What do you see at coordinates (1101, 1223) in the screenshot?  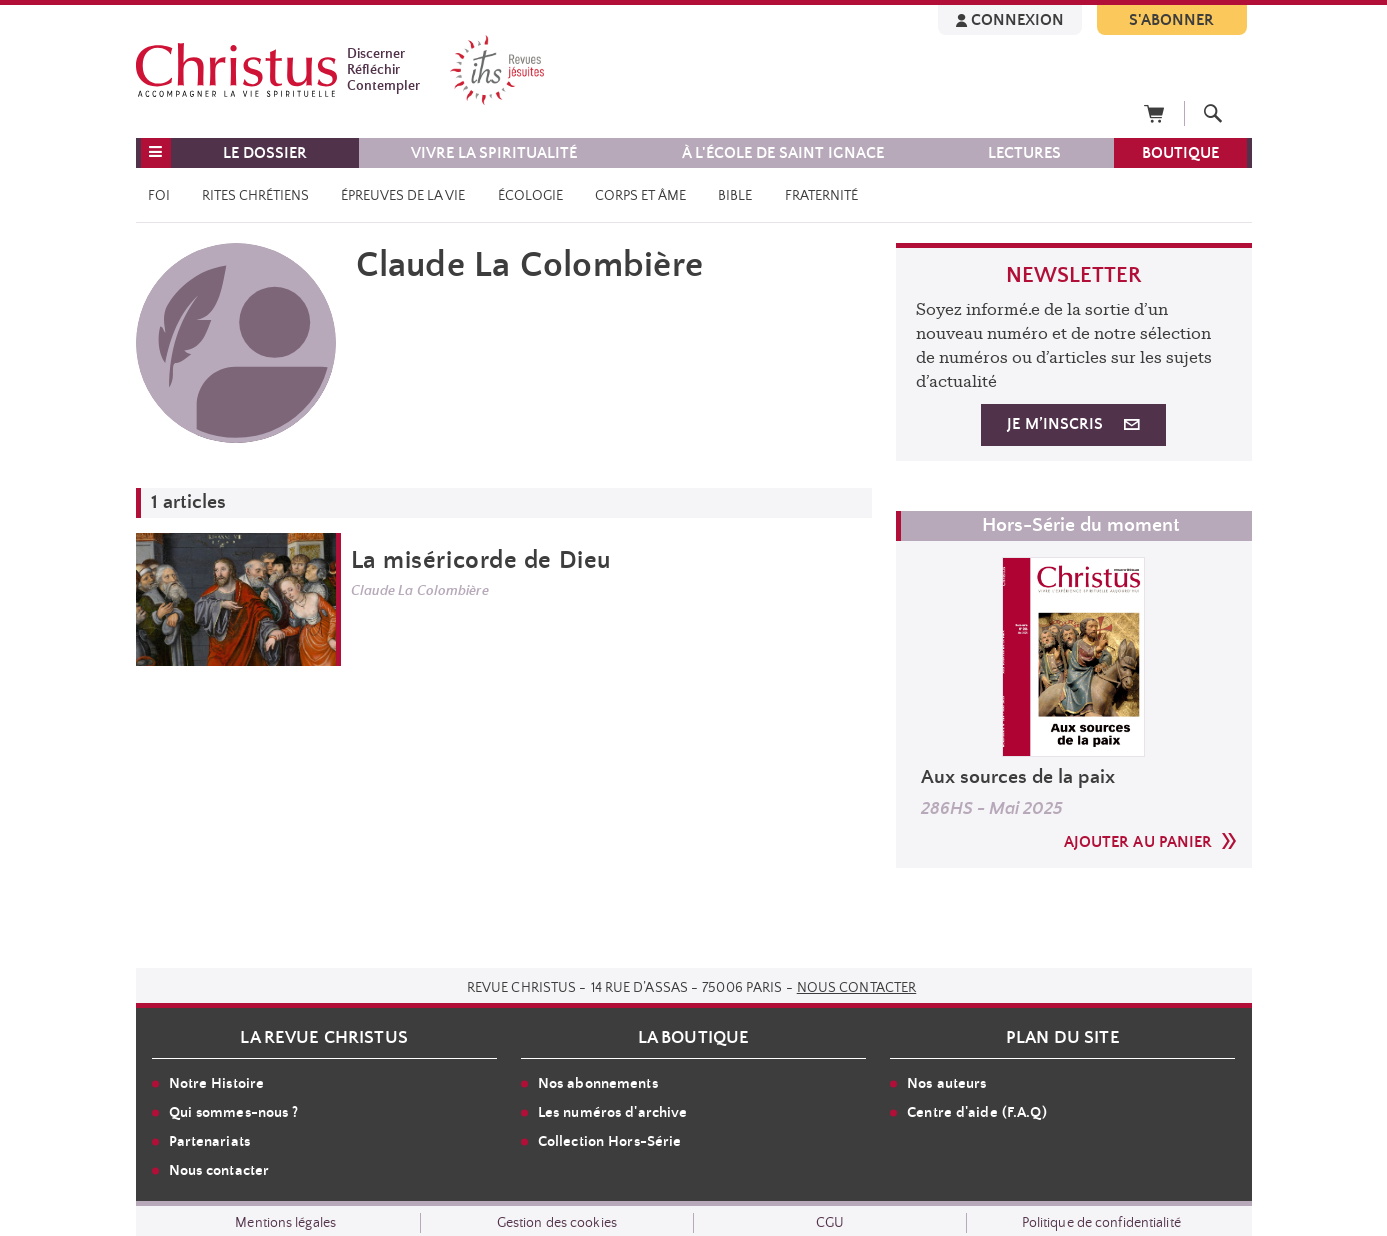 I see `Politique de confidentialité` at bounding box center [1101, 1223].